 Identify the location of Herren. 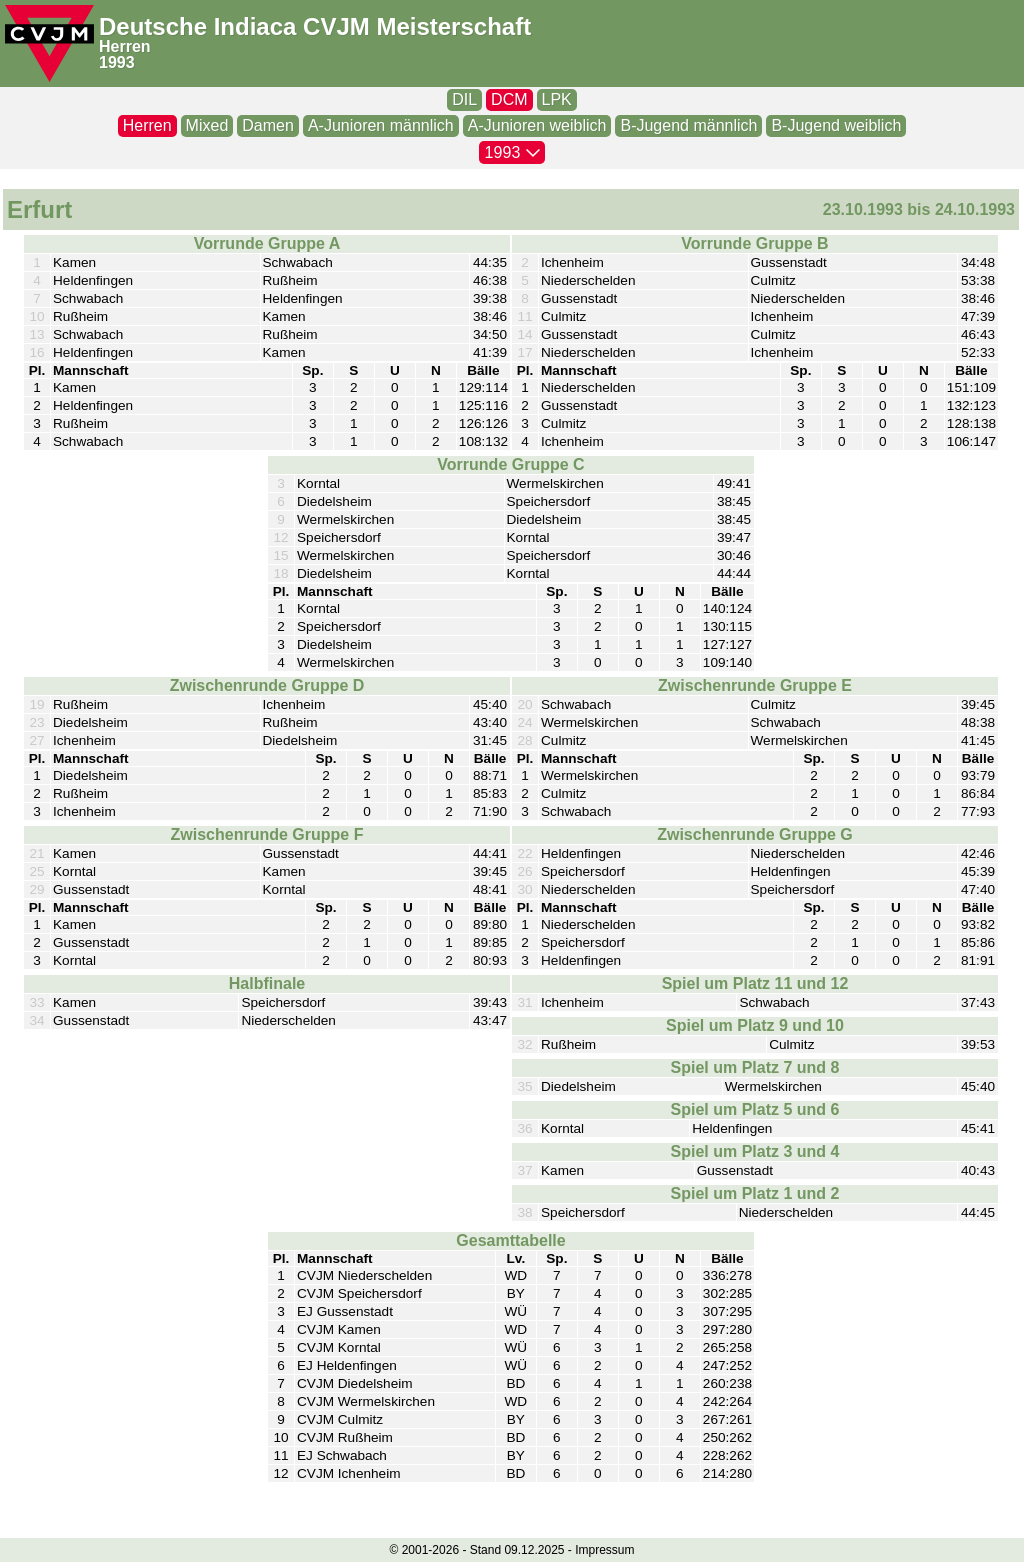
(125, 46).